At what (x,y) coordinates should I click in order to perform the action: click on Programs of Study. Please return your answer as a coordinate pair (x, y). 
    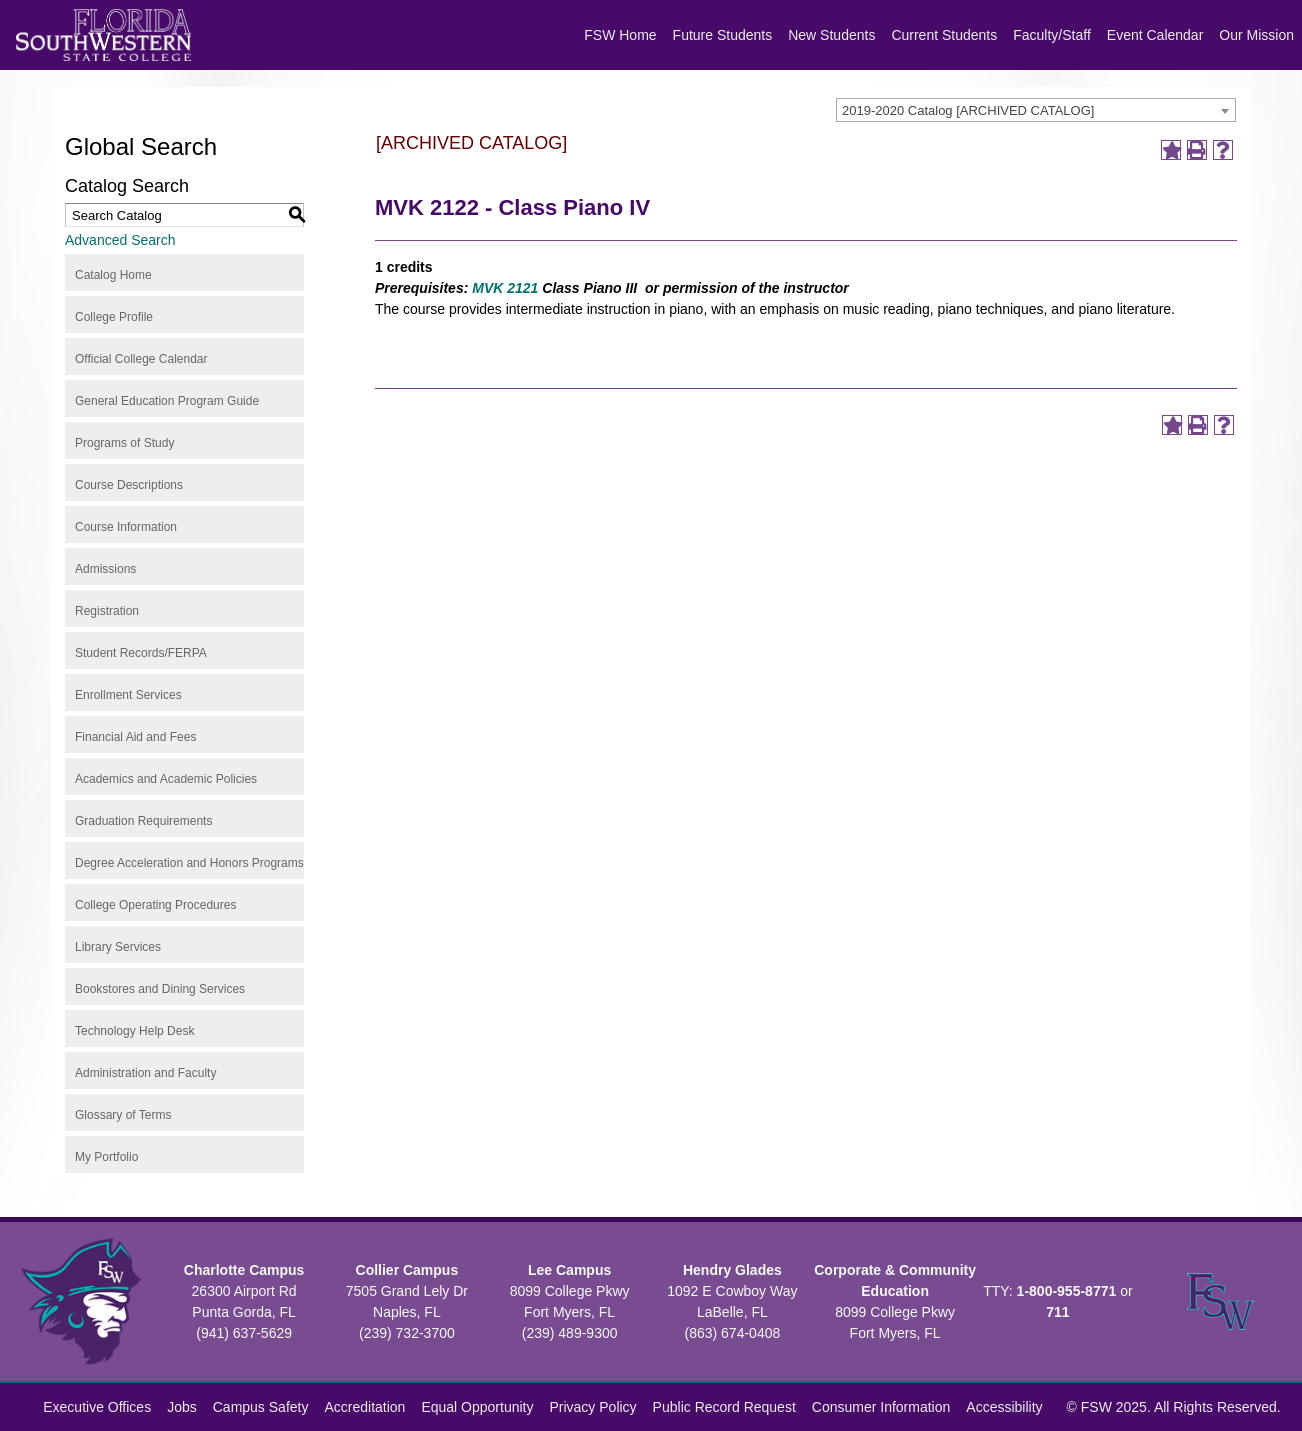
    Looking at the image, I should click on (124, 443).